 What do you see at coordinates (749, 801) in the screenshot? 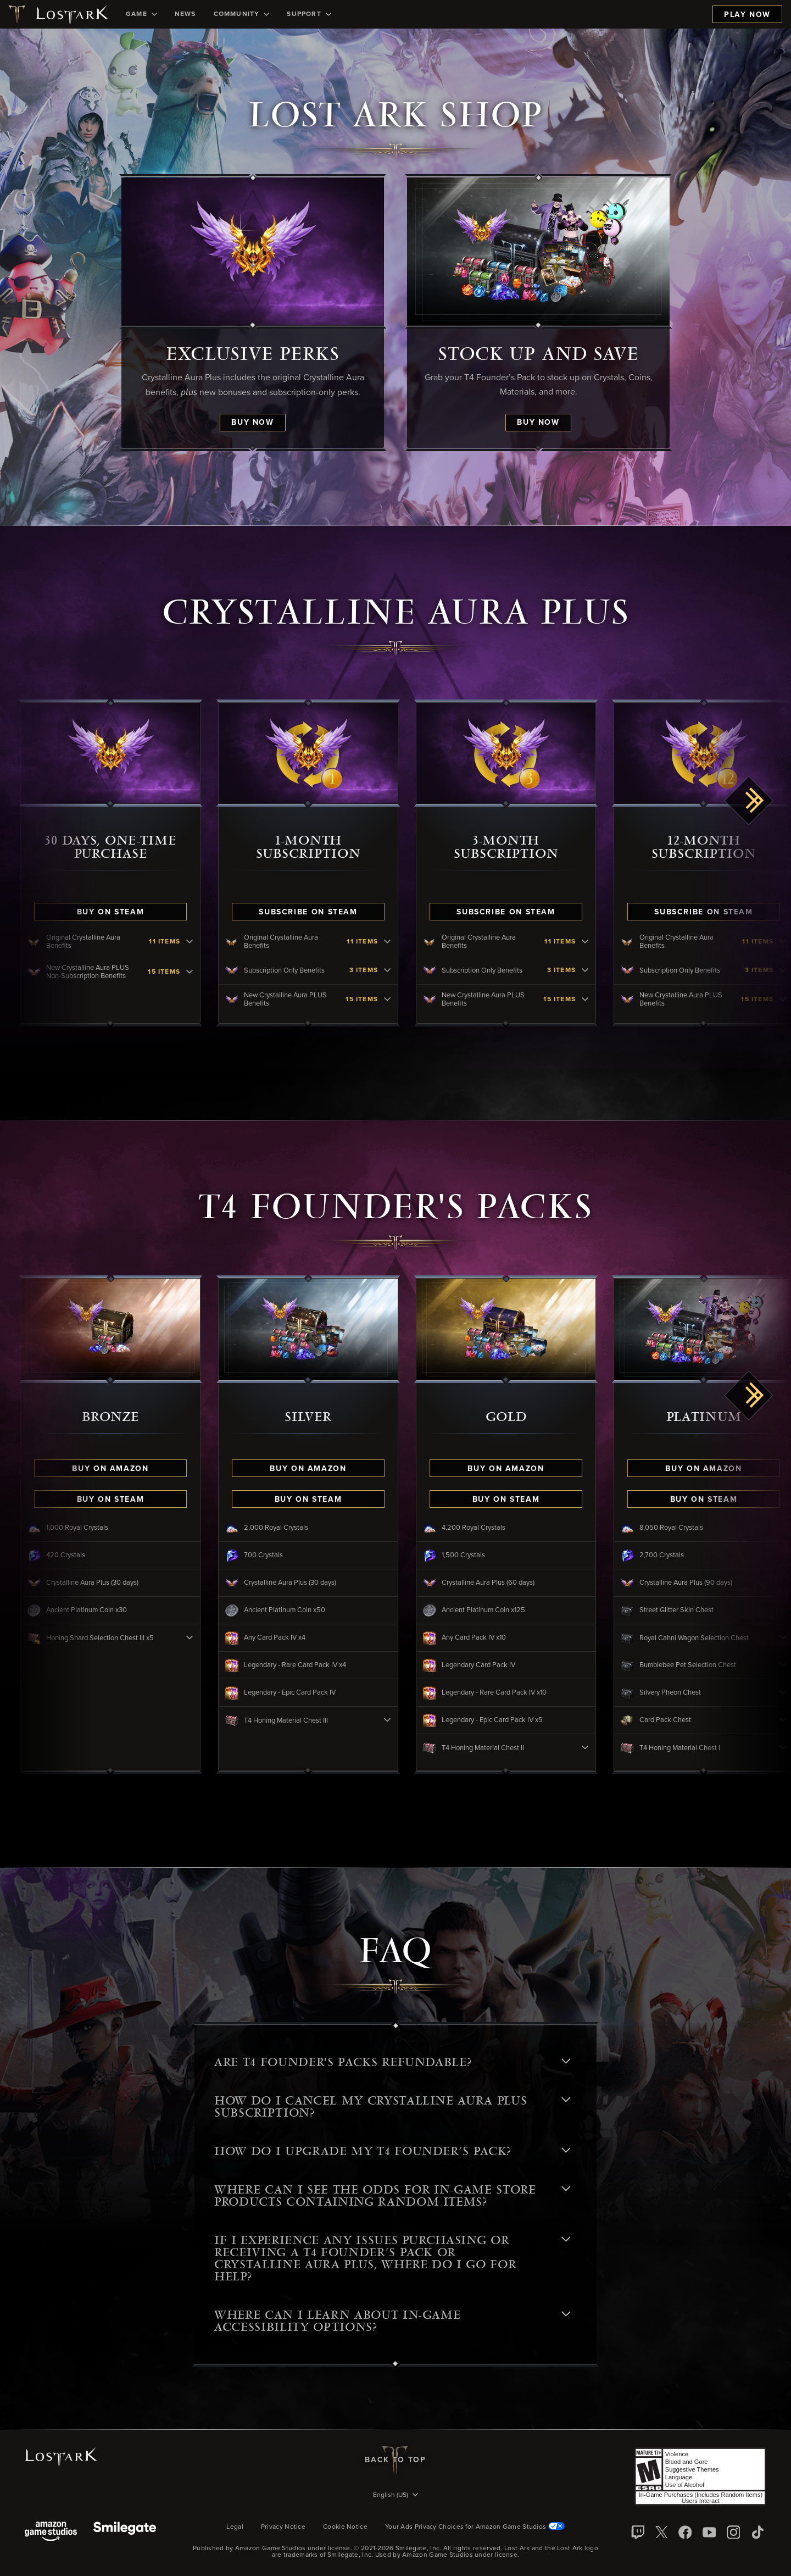
I see `[scroll right]` at bounding box center [749, 801].